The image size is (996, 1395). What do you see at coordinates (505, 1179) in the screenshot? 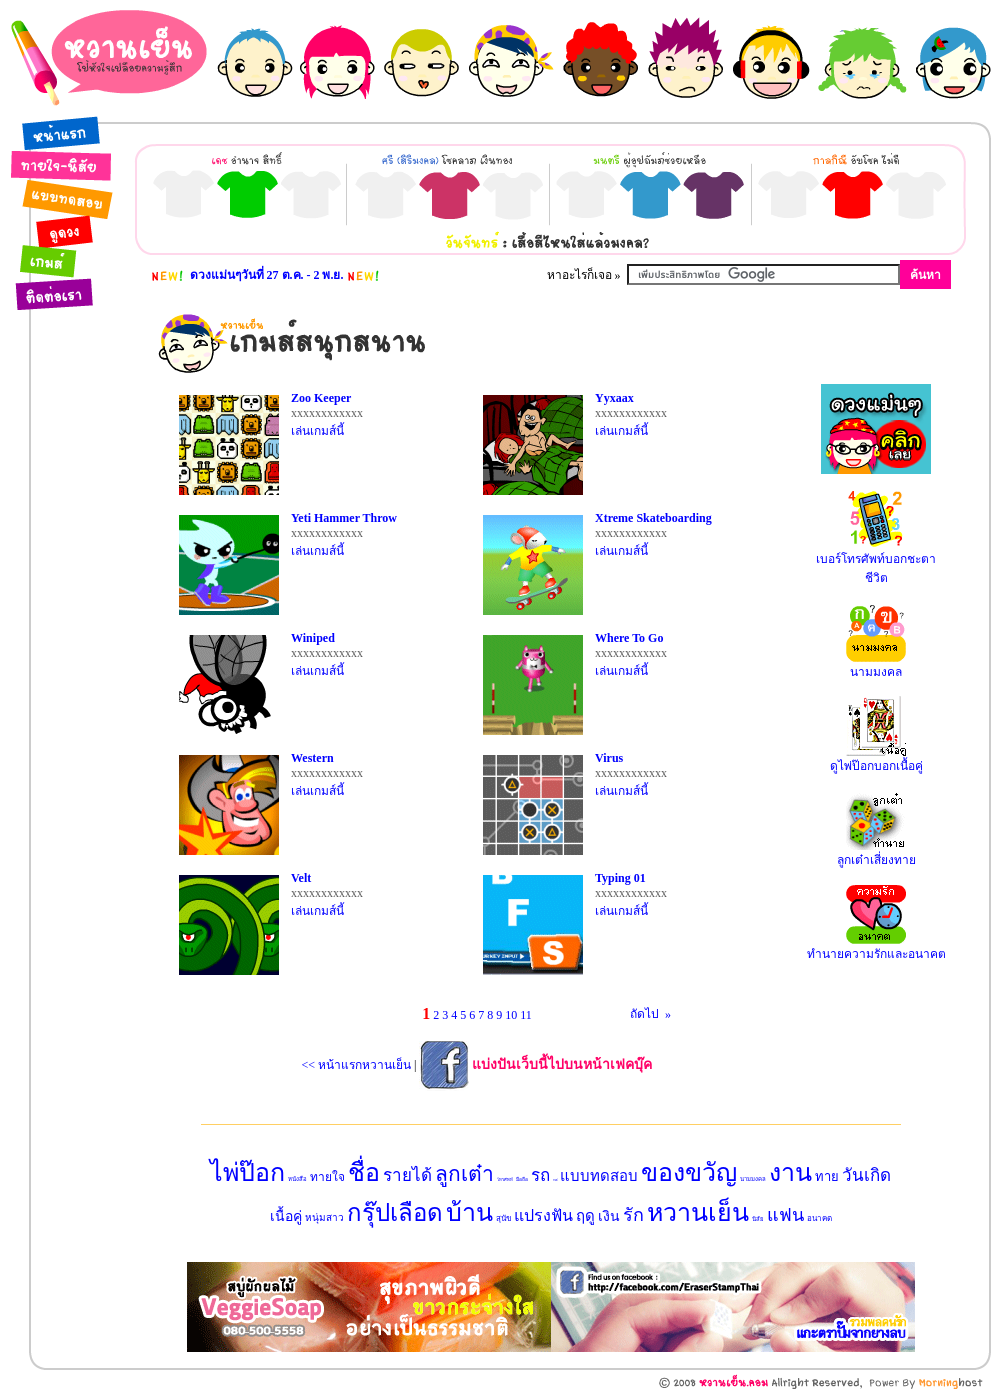
I see `โทรศัพท์` at bounding box center [505, 1179].